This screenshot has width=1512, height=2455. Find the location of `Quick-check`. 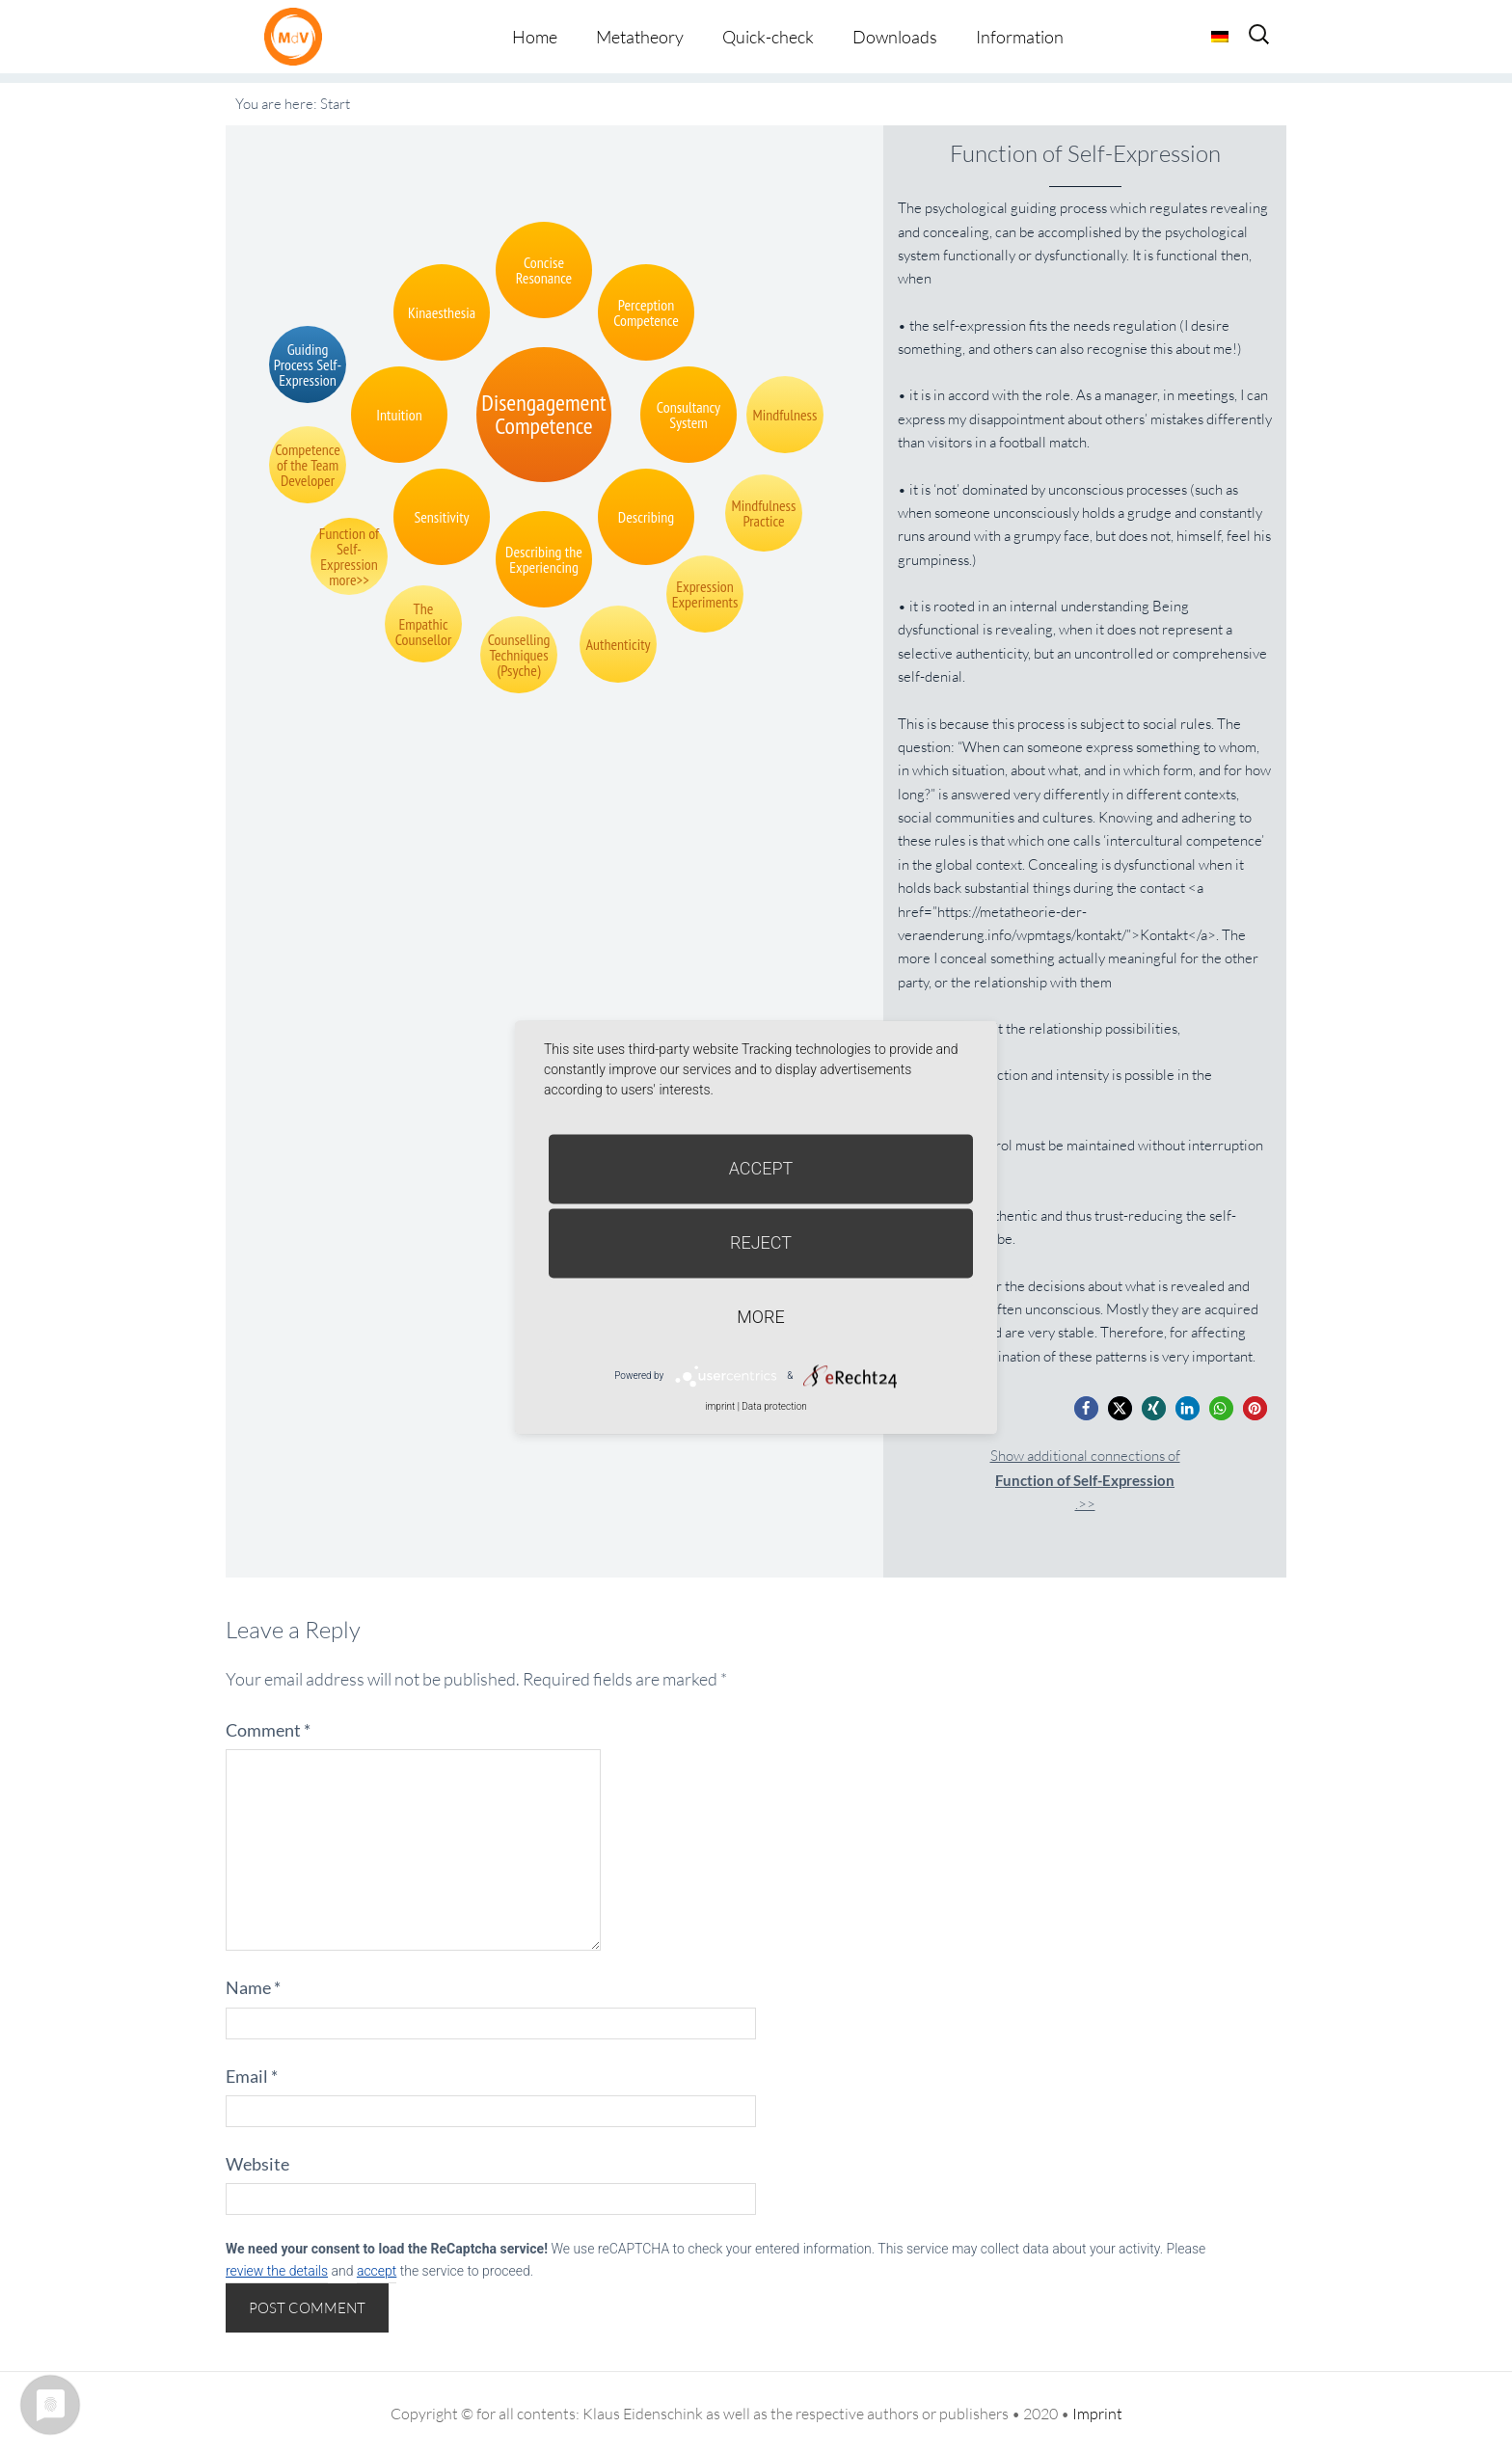

Quick-check is located at coordinates (768, 36).